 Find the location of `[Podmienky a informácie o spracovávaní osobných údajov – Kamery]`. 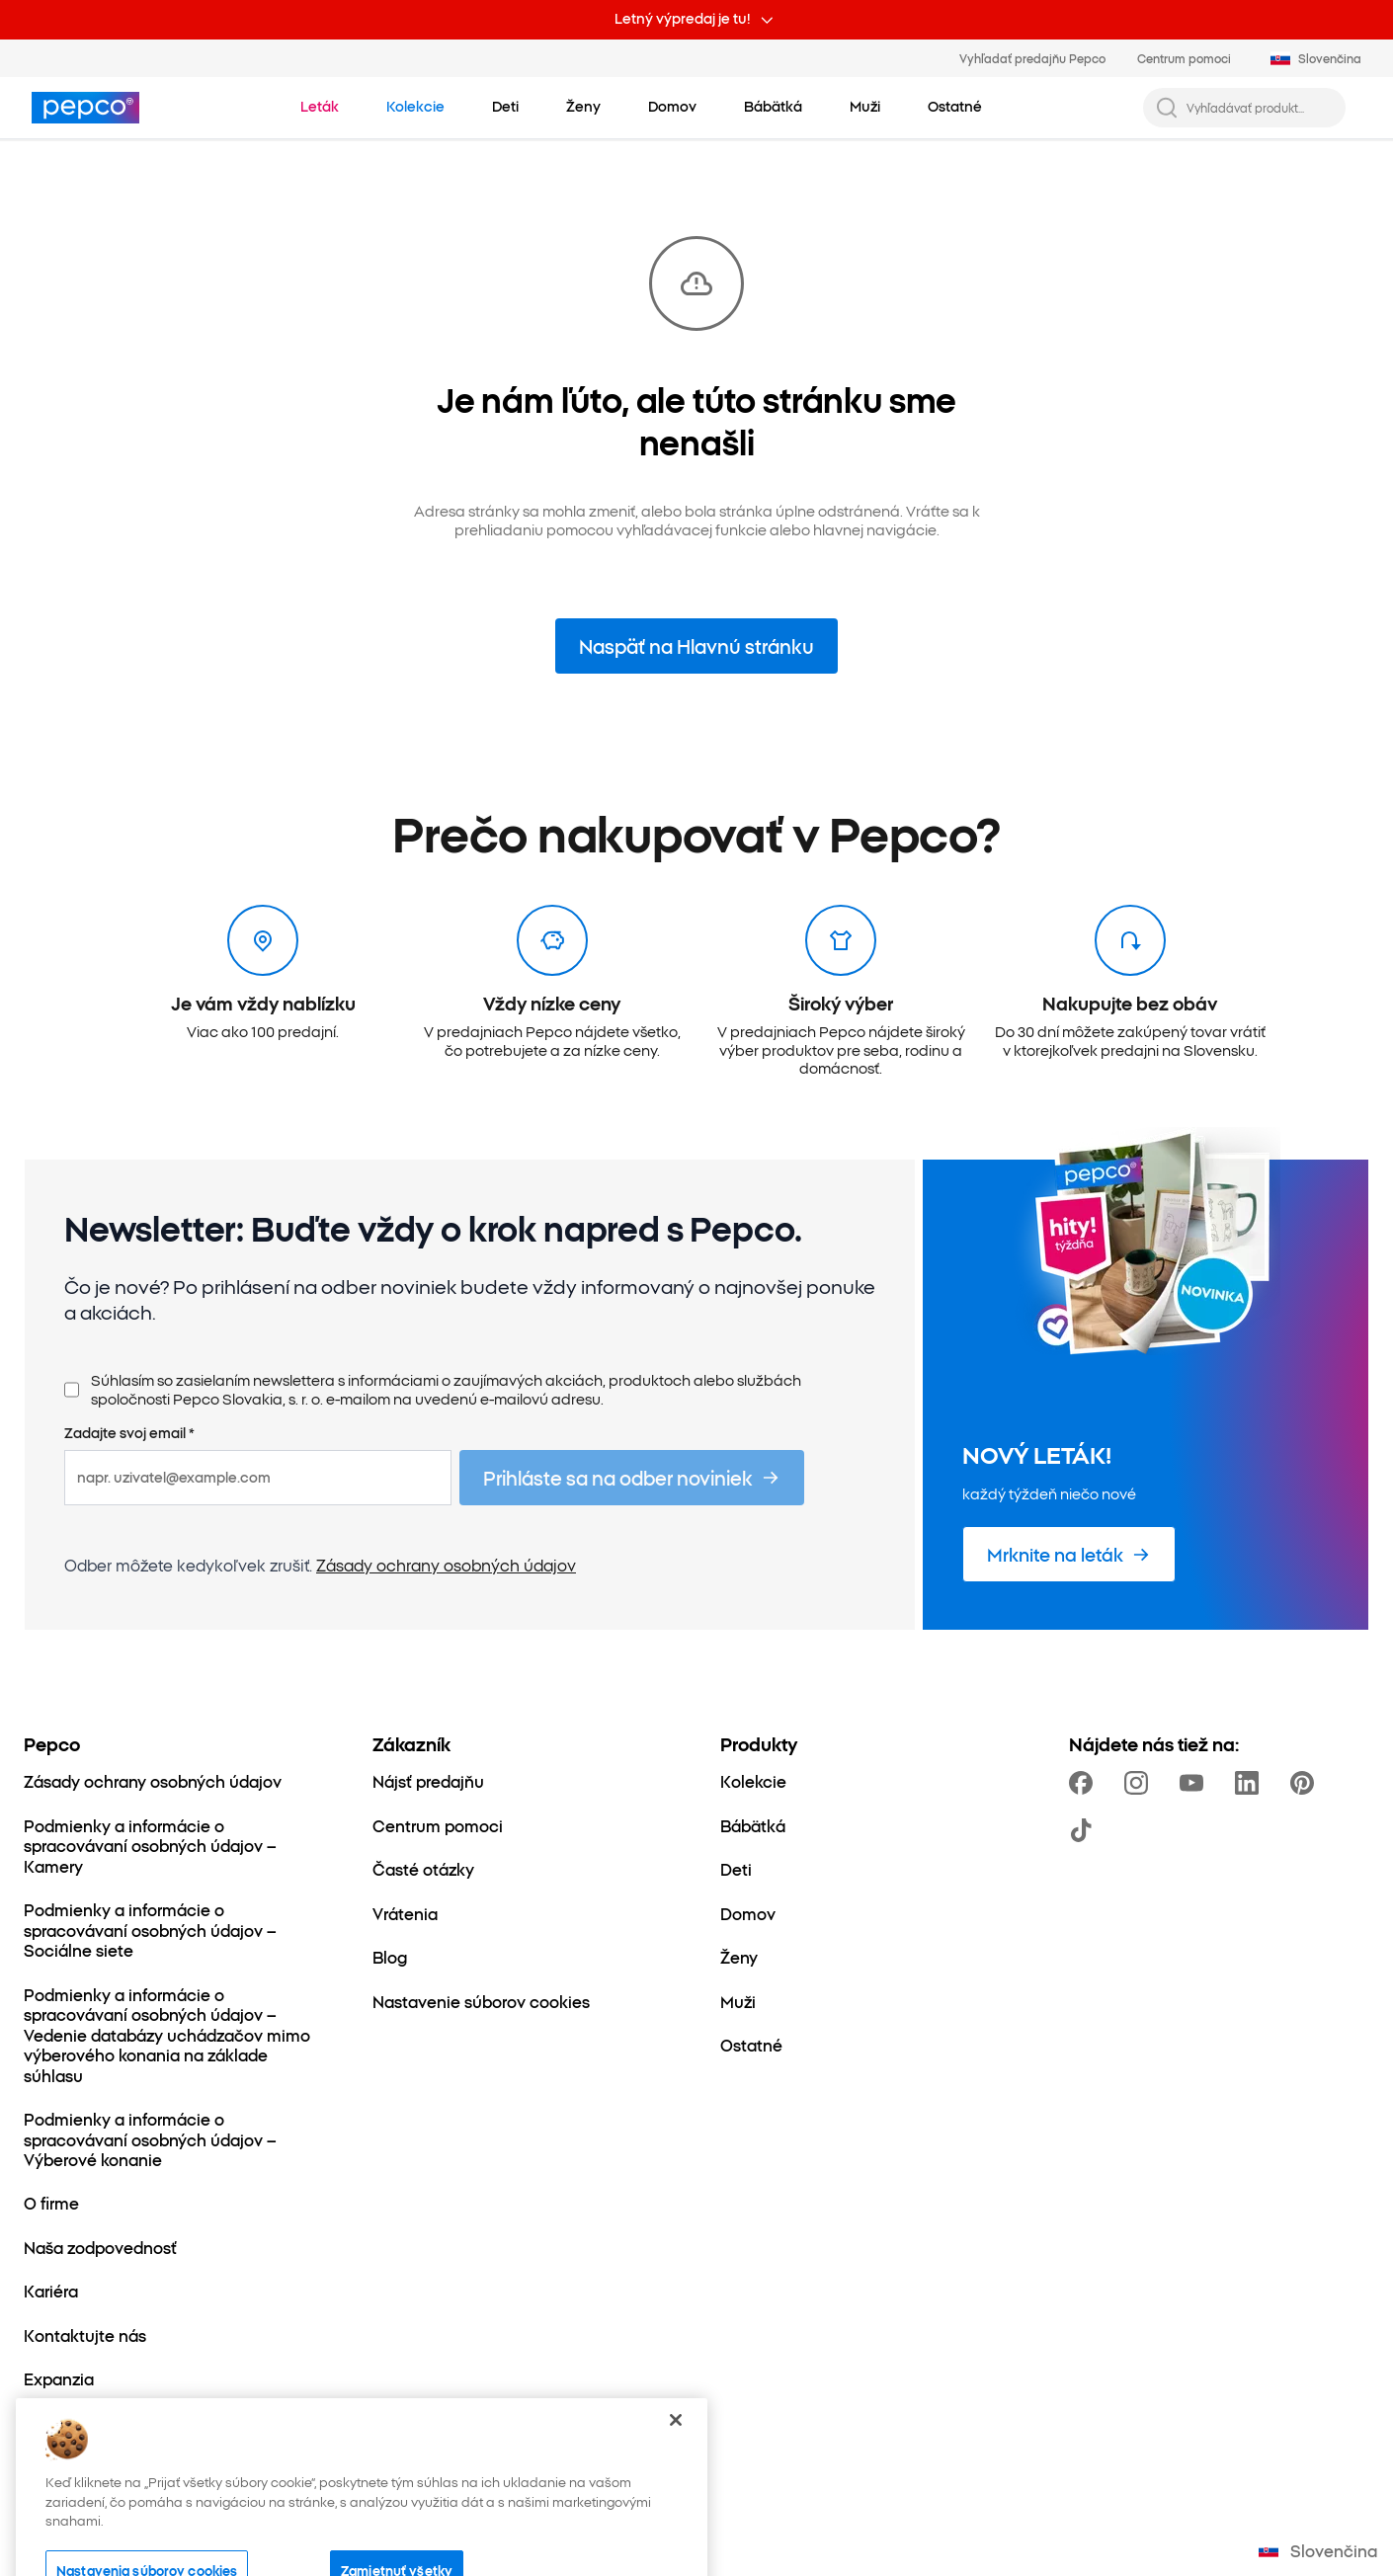

[Podmienky a informácie o spracovávaní osobných údajov – Kamery] is located at coordinates (174, 1845).